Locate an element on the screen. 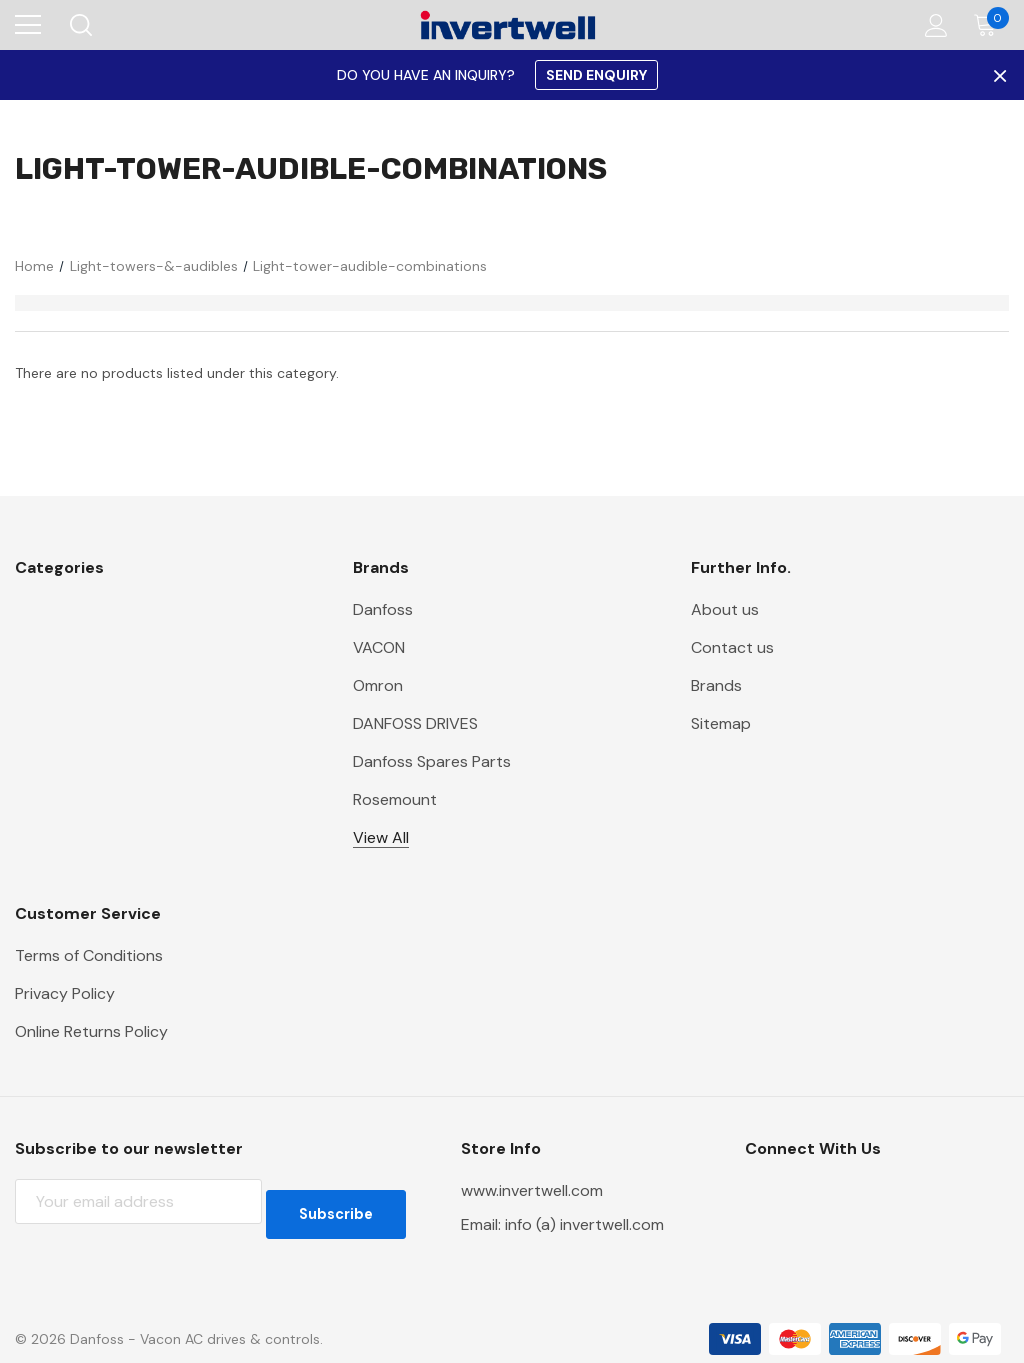 This screenshot has height=1363, width=1024. VACON is located at coordinates (379, 647).